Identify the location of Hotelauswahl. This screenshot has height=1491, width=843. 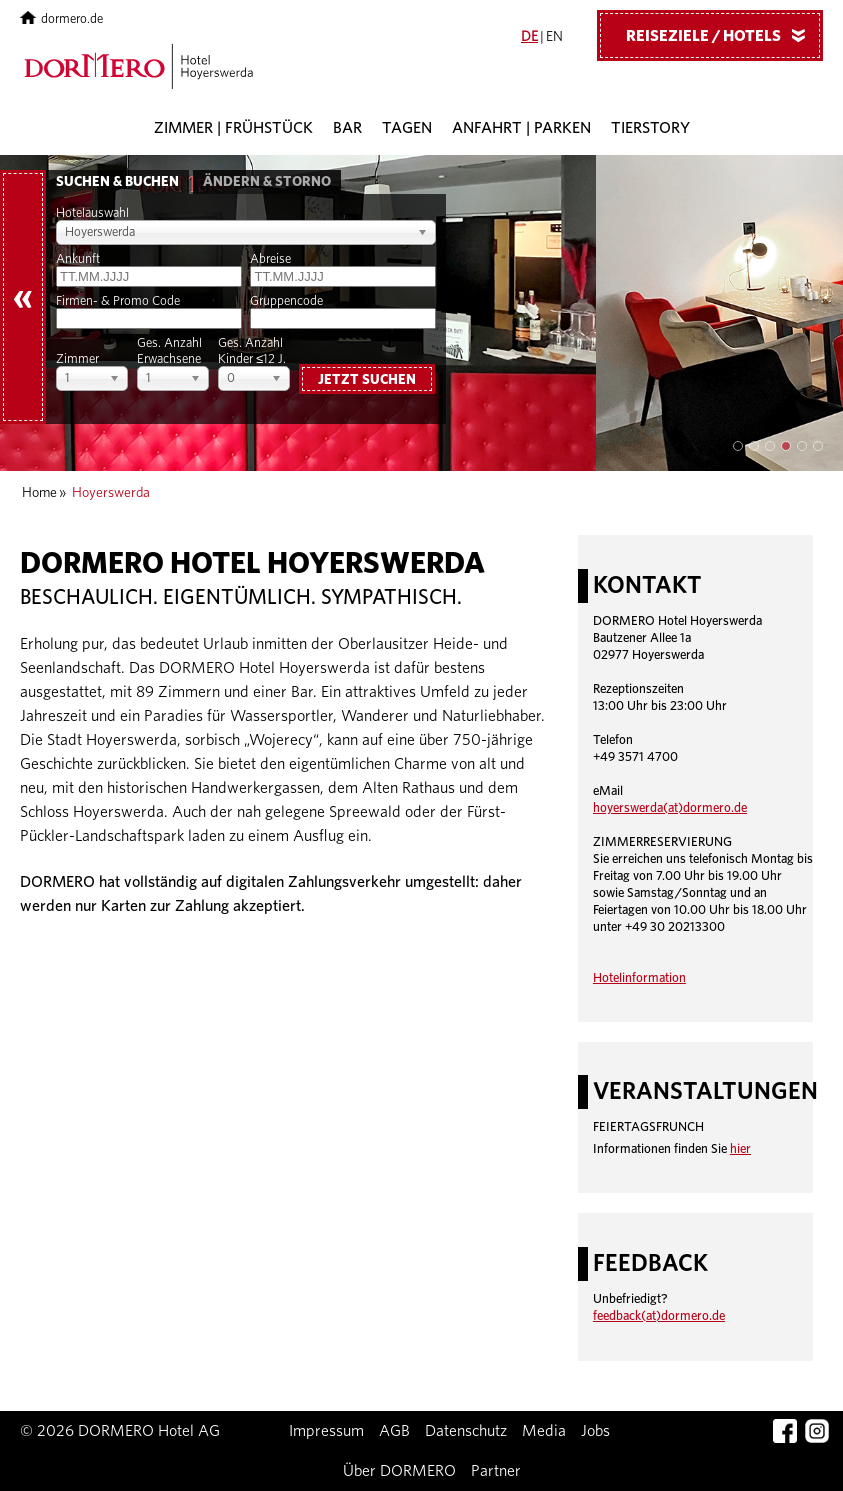
(92, 213).